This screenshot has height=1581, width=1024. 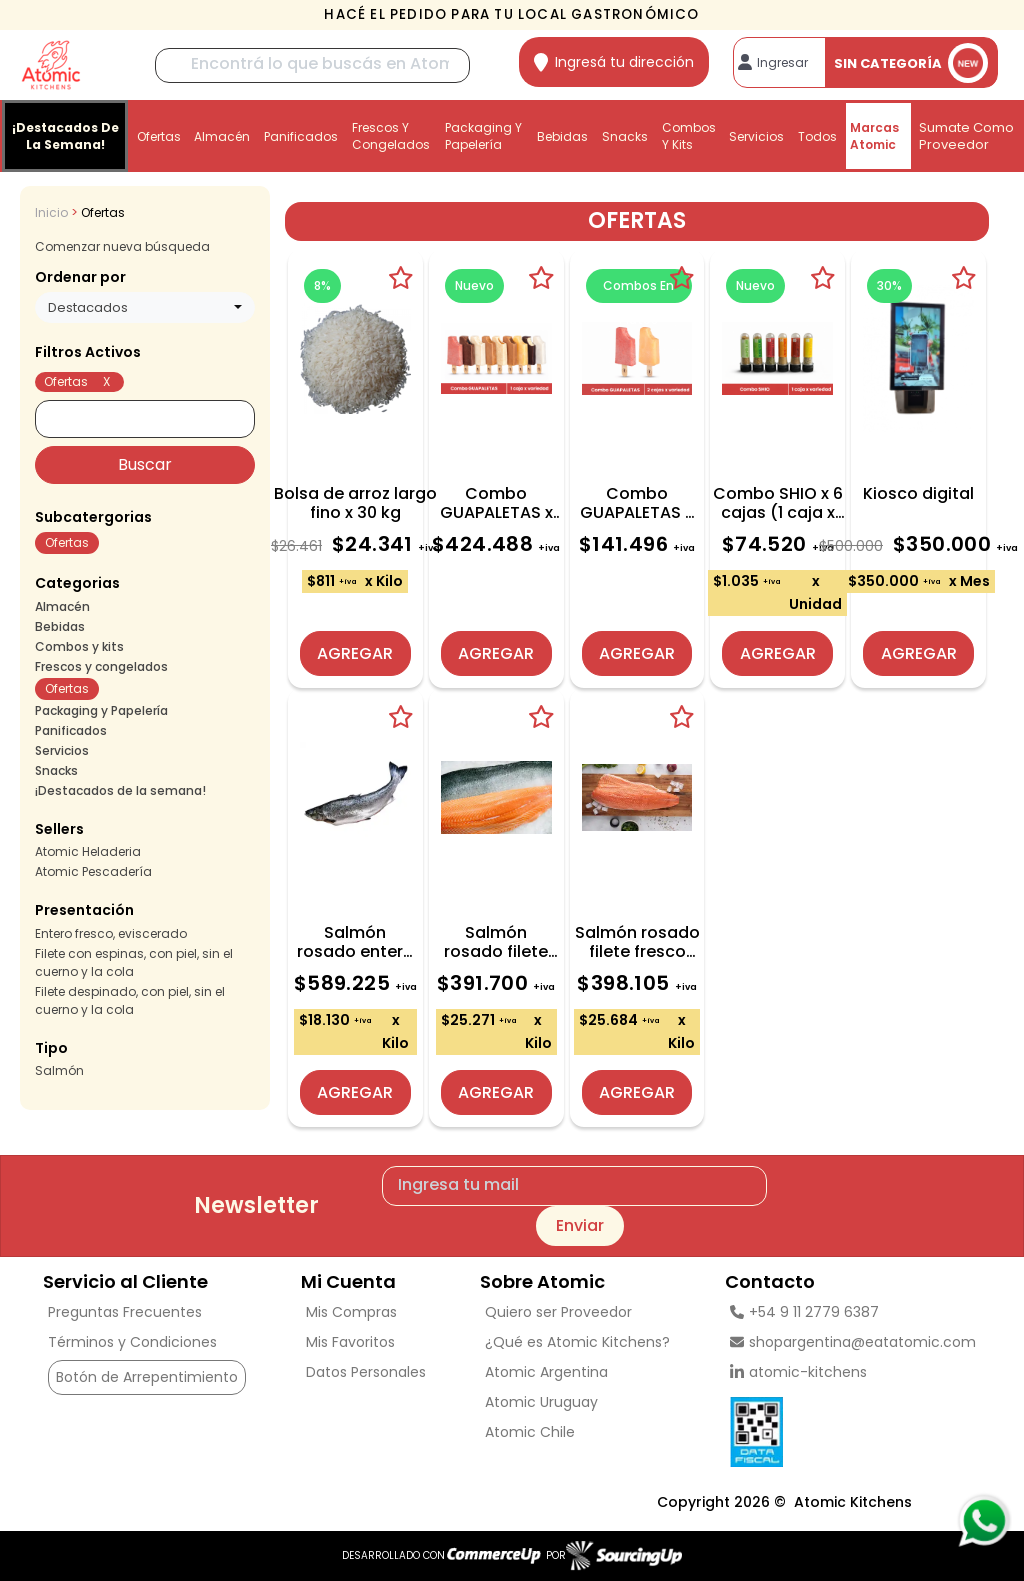 I want to click on Mis Favoritos, so click(x=350, y=1342).